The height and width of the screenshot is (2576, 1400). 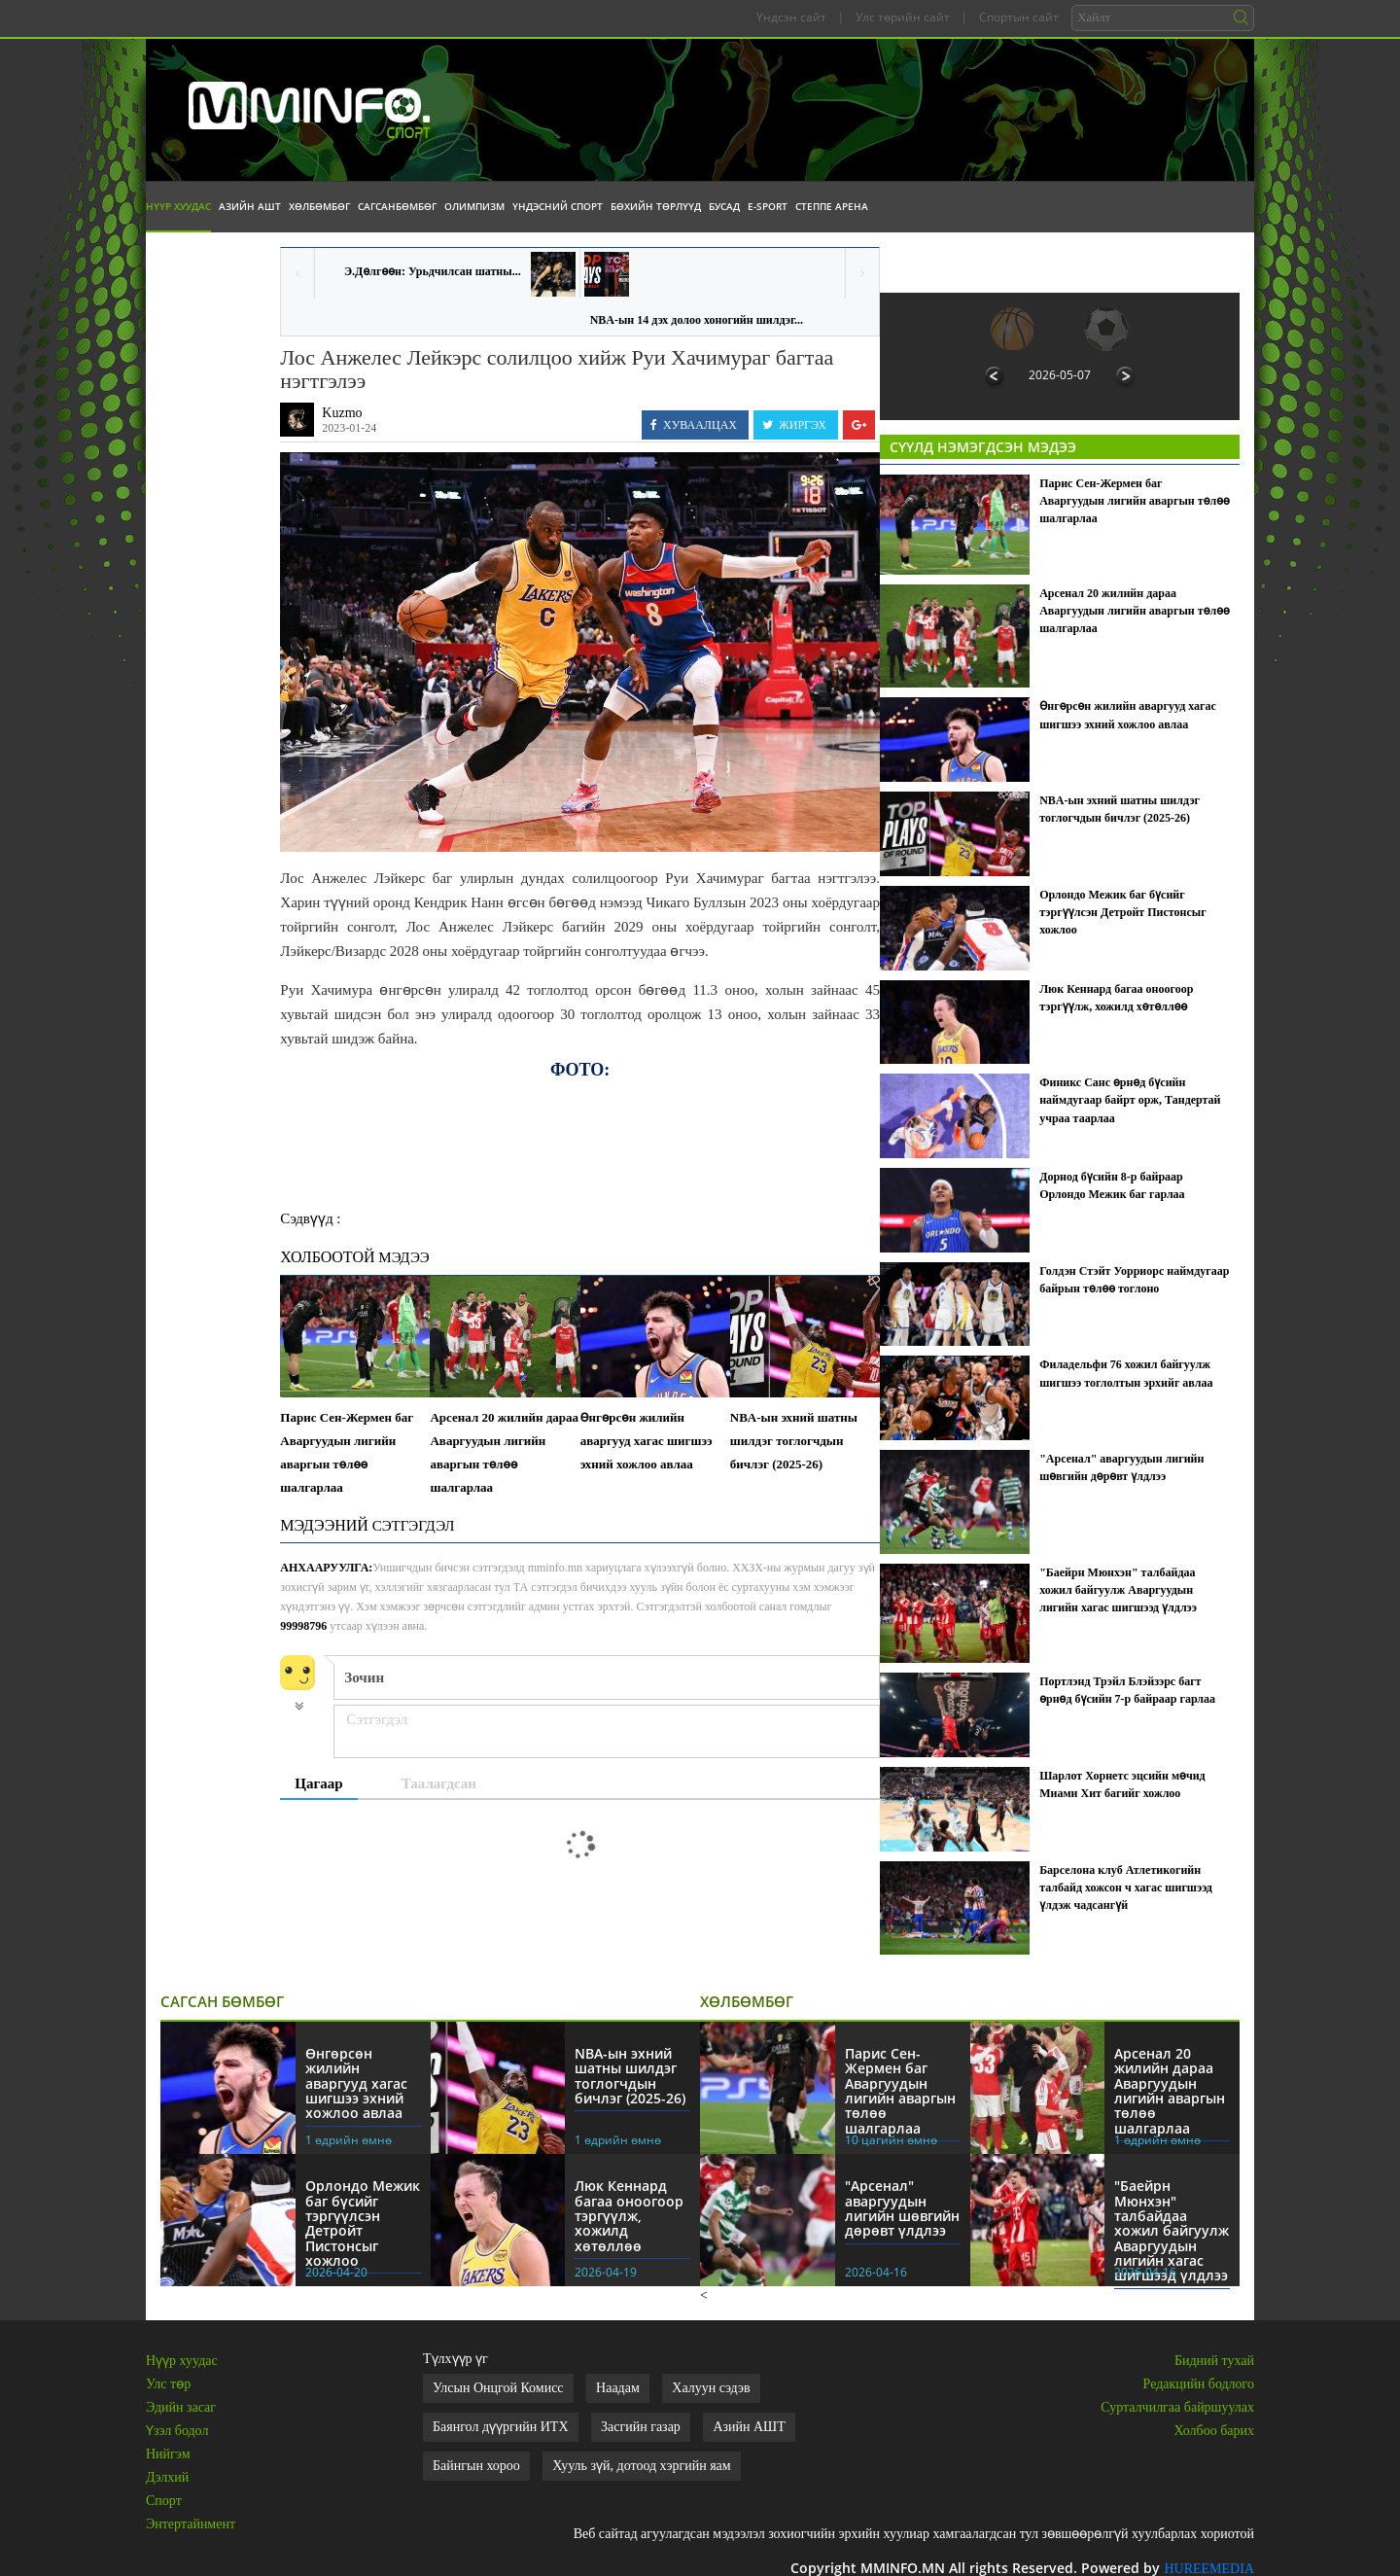 What do you see at coordinates (474, 206) in the screenshot?
I see `Олимпизм` at bounding box center [474, 206].